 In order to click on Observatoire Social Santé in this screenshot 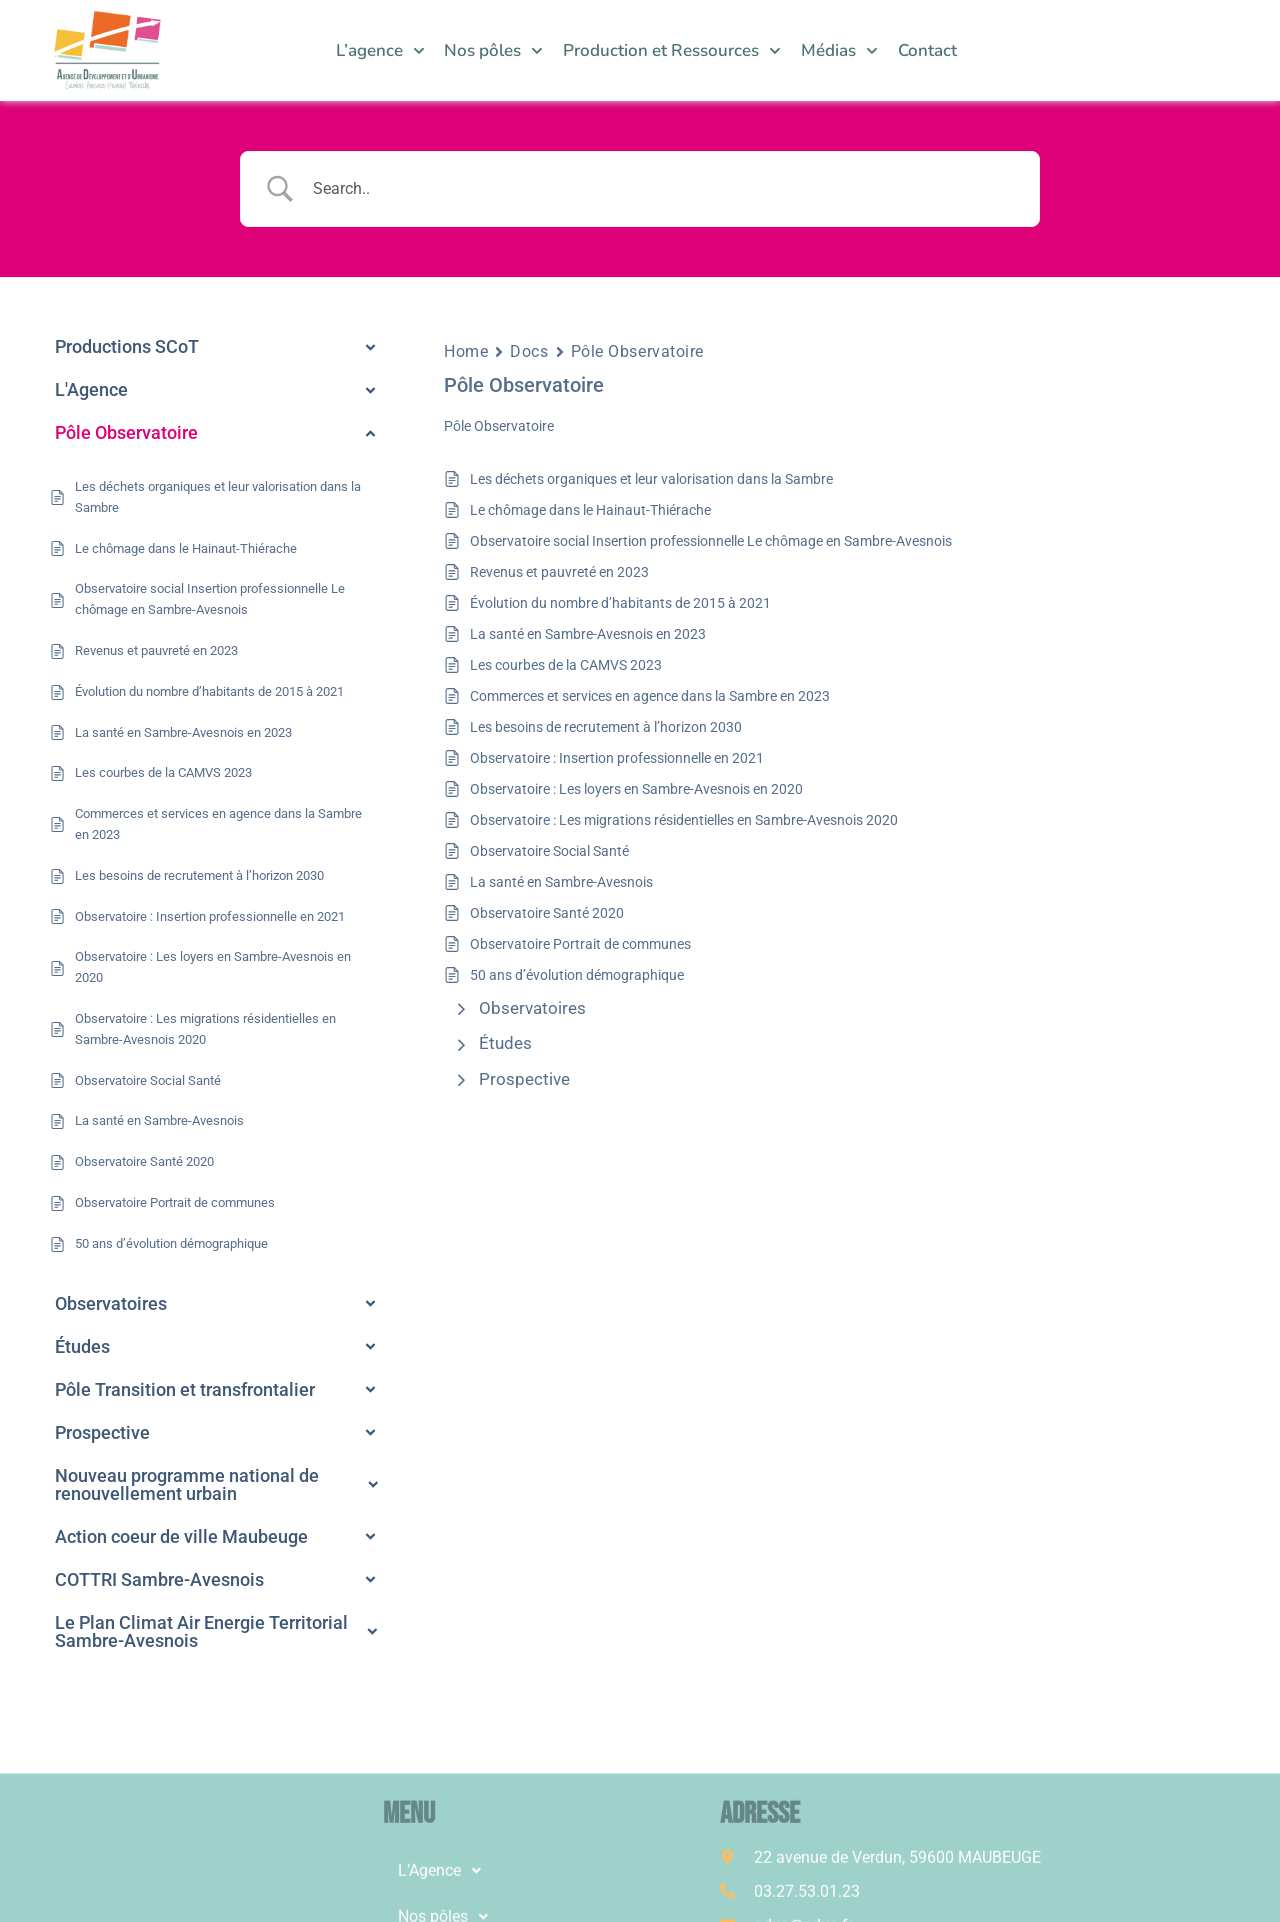, I will do `click(549, 851)`.